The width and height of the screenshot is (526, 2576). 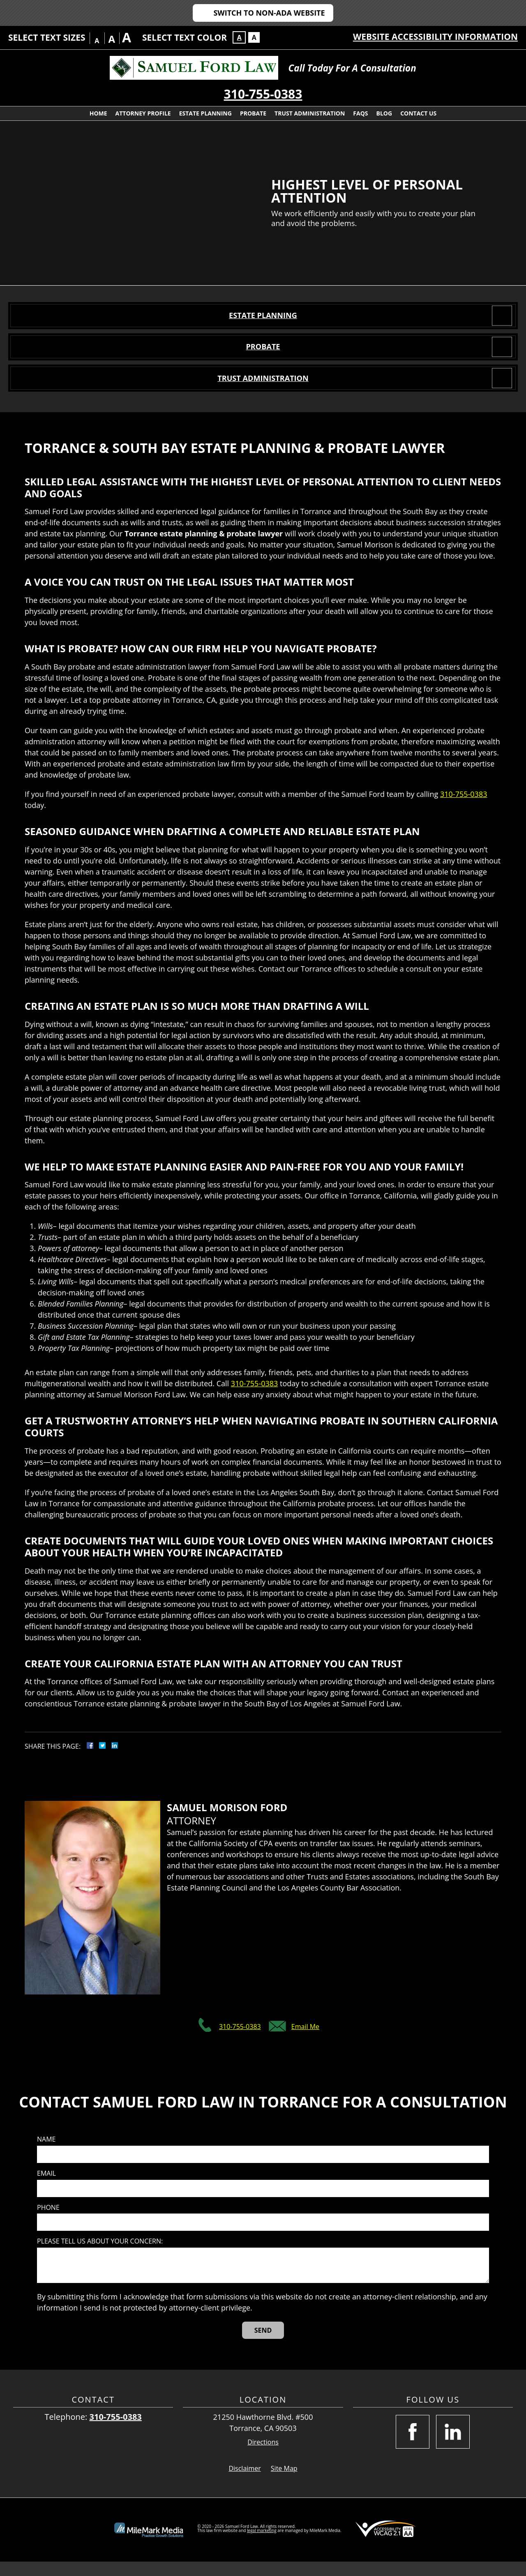 I want to click on Phone, so click(x=48, y=2222).